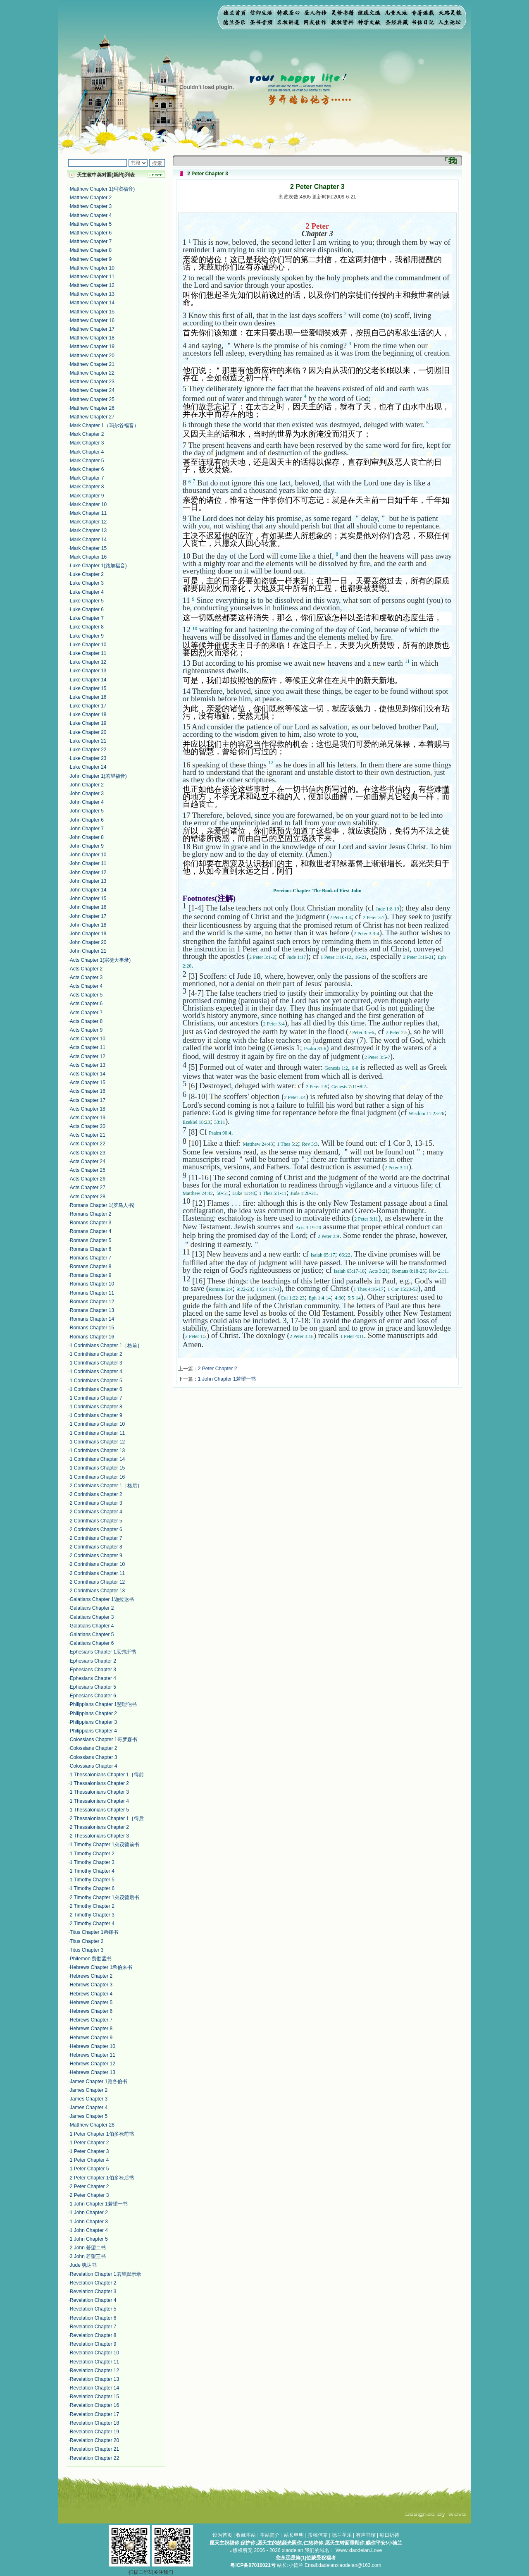  I want to click on John Chapter 15, so click(88, 898).